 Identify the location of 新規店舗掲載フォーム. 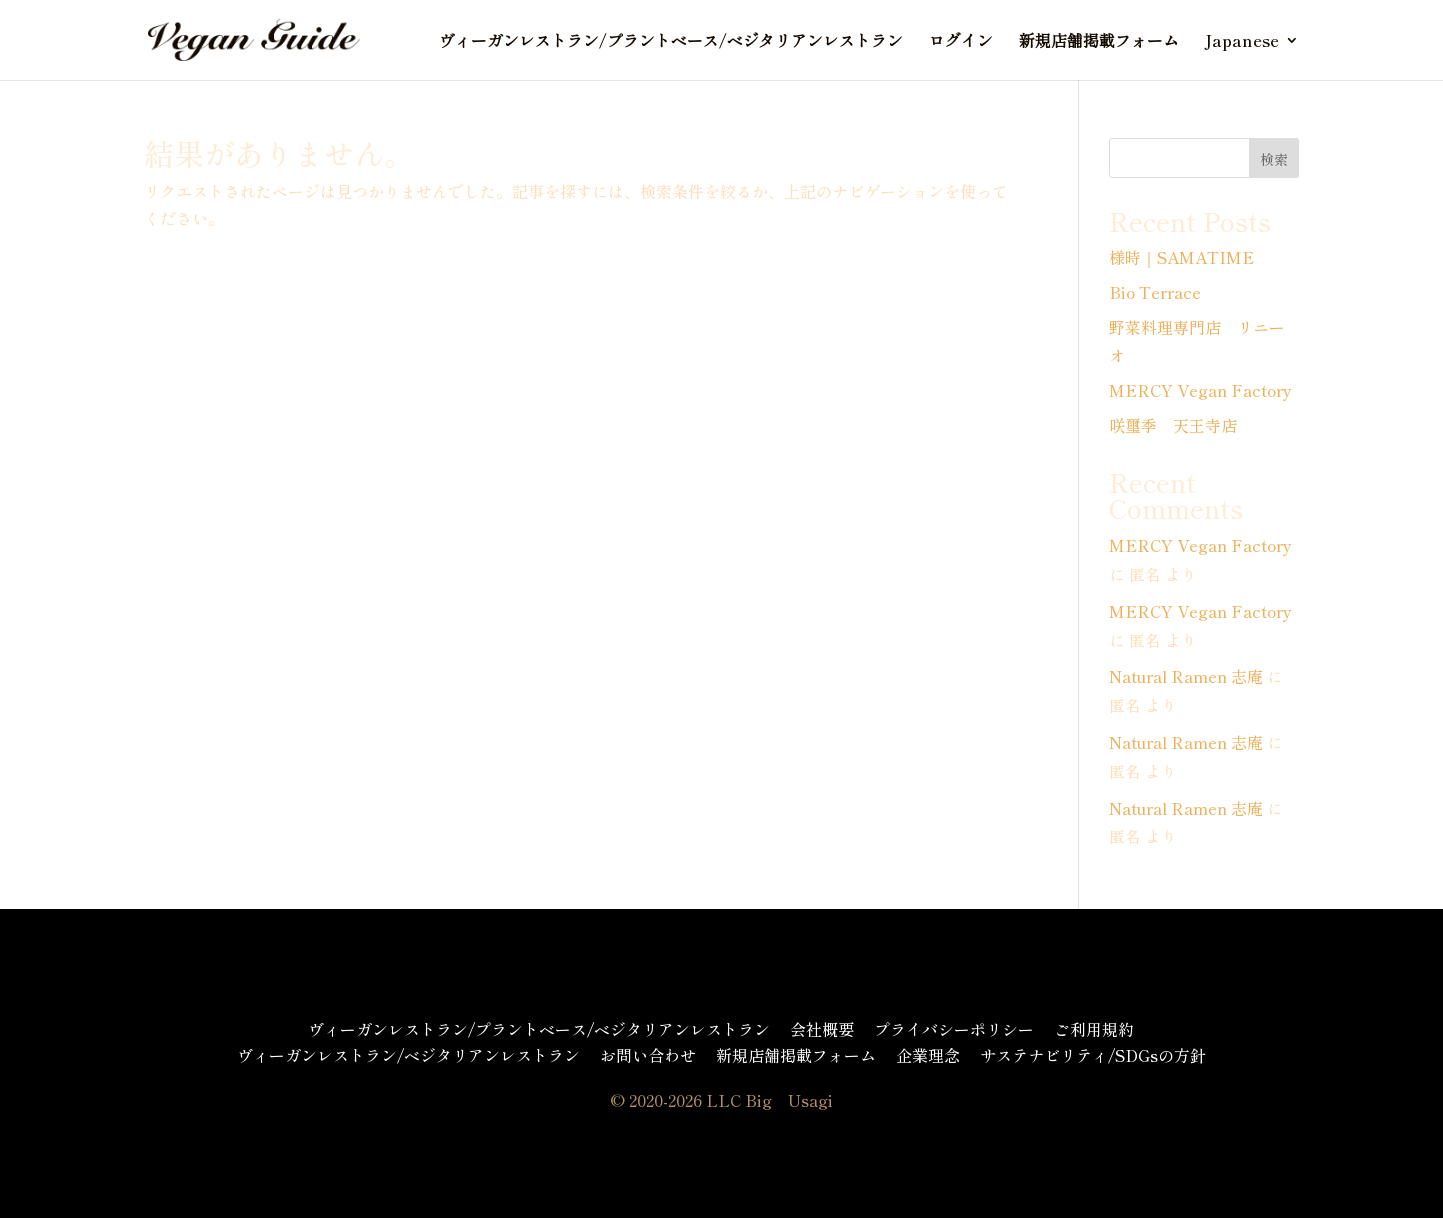
(1099, 42).